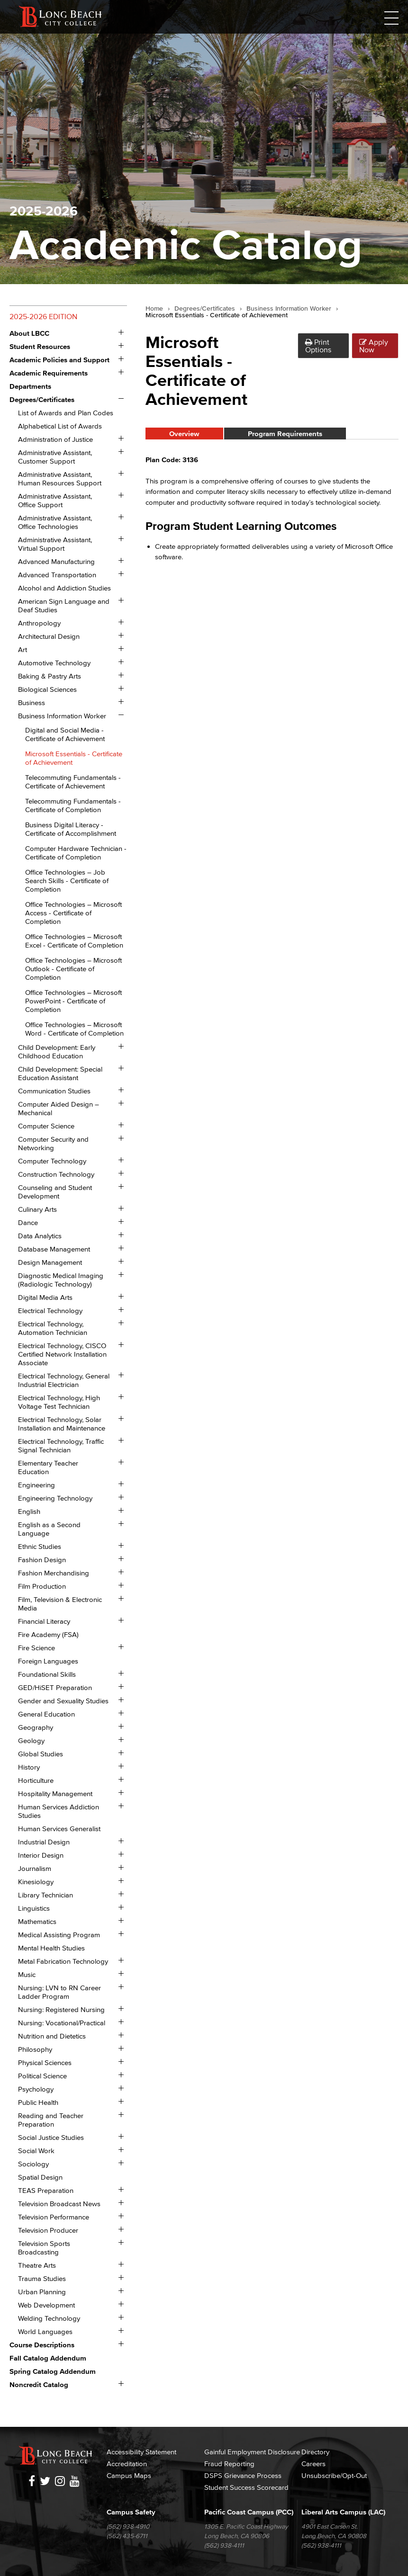  Describe the element at coordinates (30, 386) in the screenshot. I see `Departments` at that location.